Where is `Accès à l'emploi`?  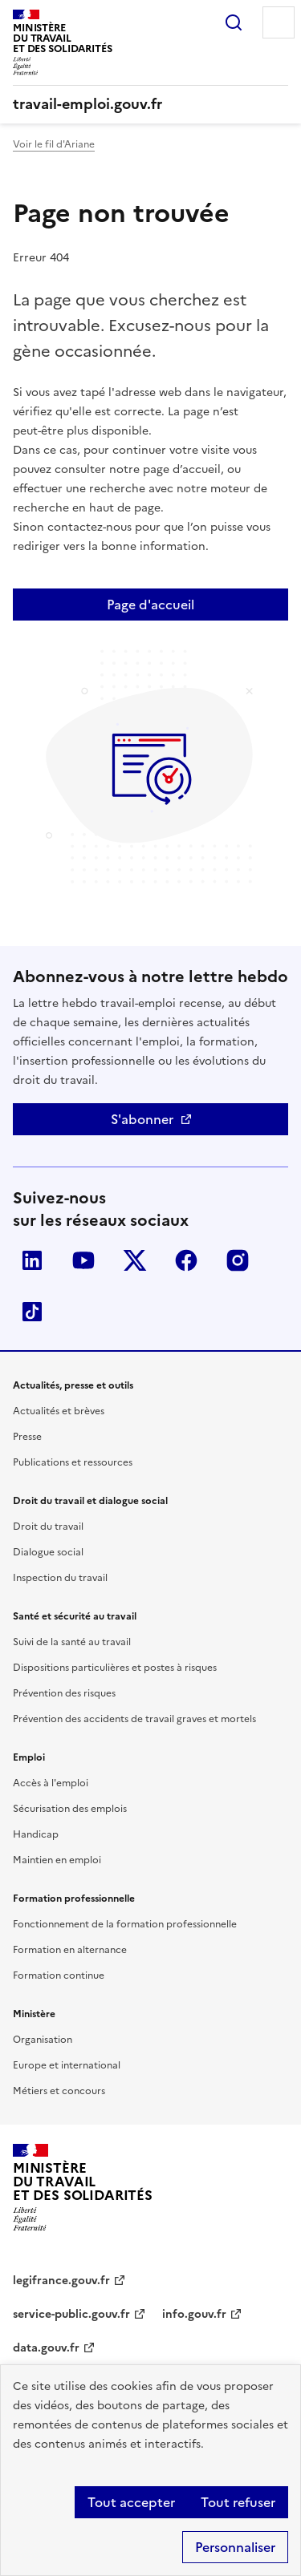 Accès à l'emploi is located at coordinates (50, 1783).